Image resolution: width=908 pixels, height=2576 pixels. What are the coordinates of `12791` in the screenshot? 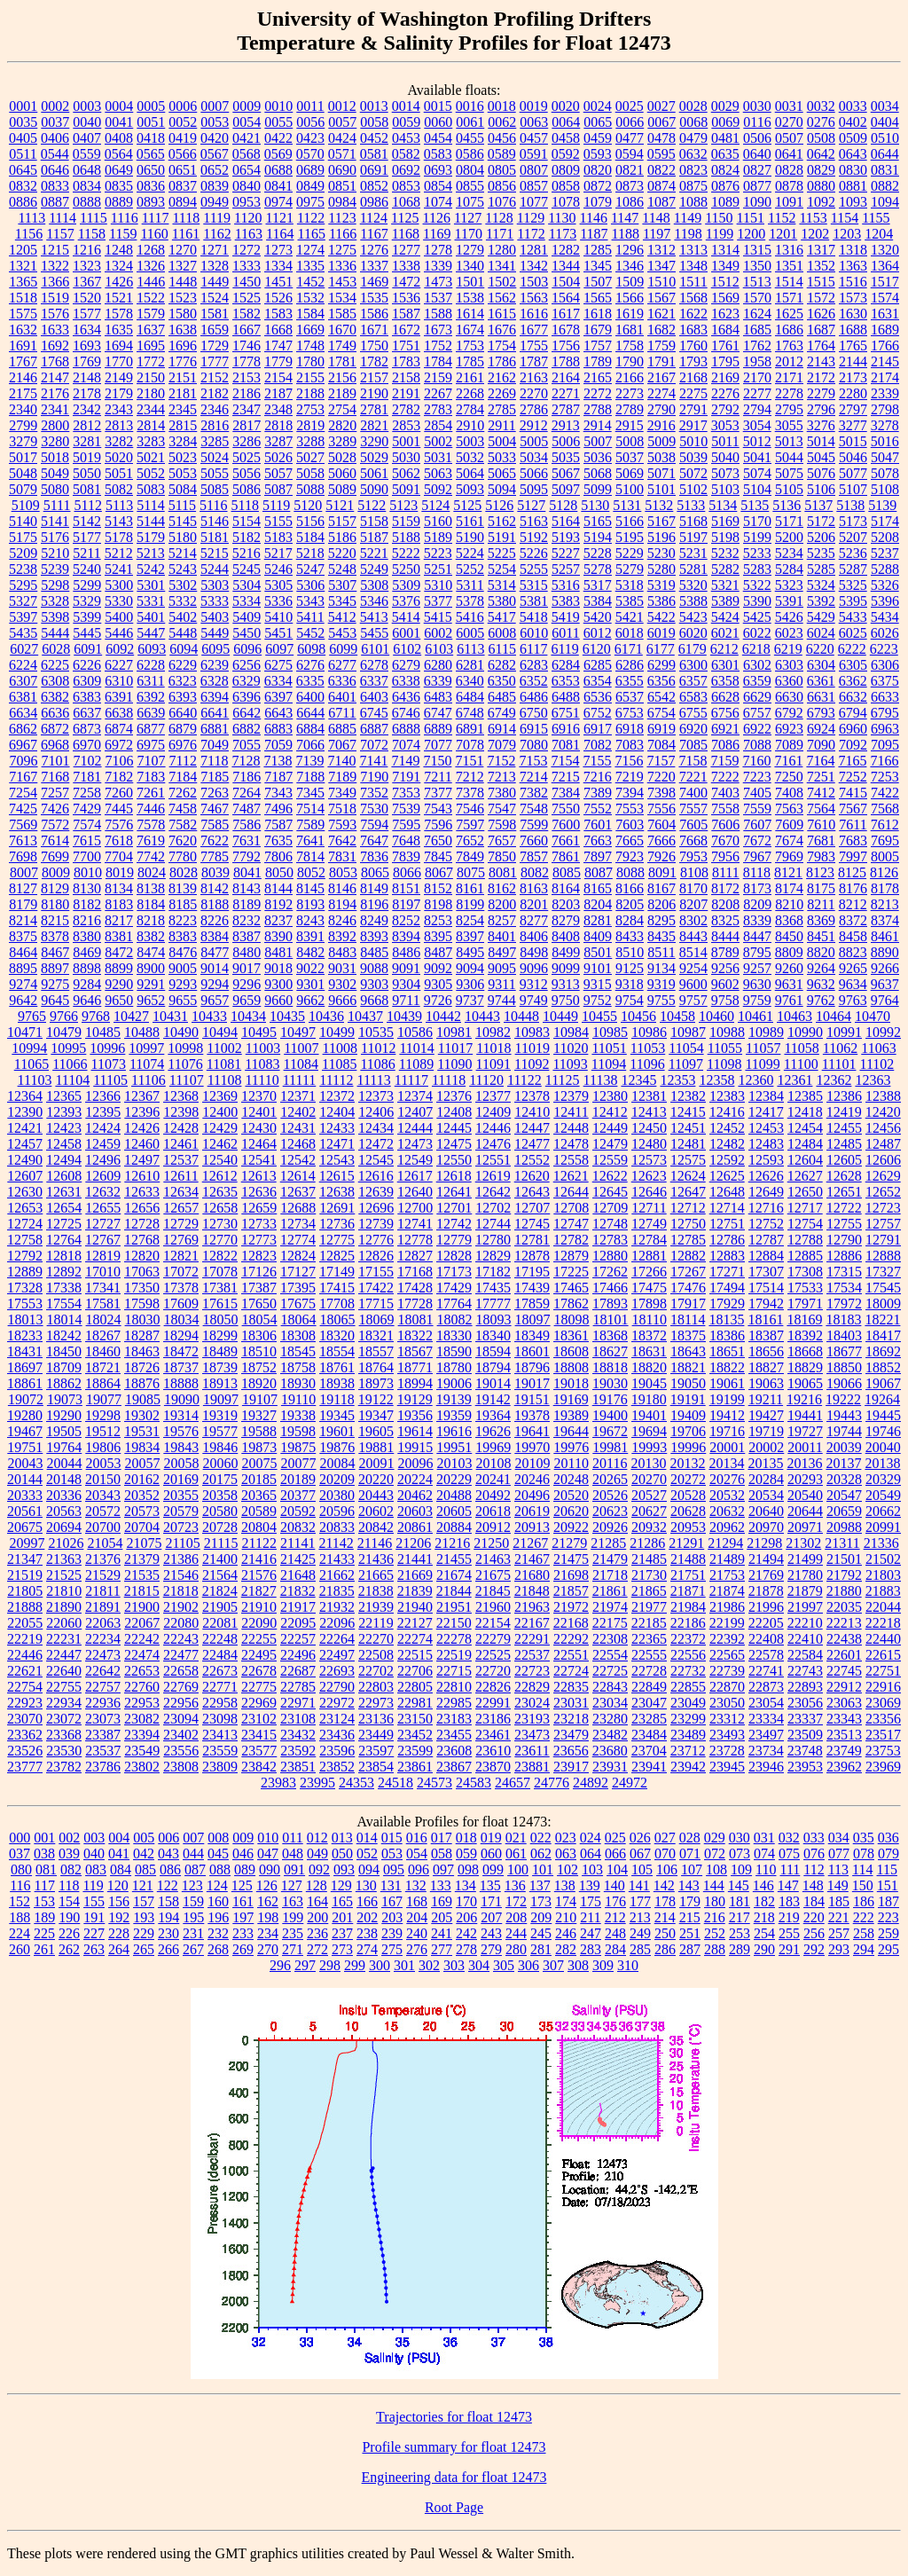 It's located at (883, 1239).